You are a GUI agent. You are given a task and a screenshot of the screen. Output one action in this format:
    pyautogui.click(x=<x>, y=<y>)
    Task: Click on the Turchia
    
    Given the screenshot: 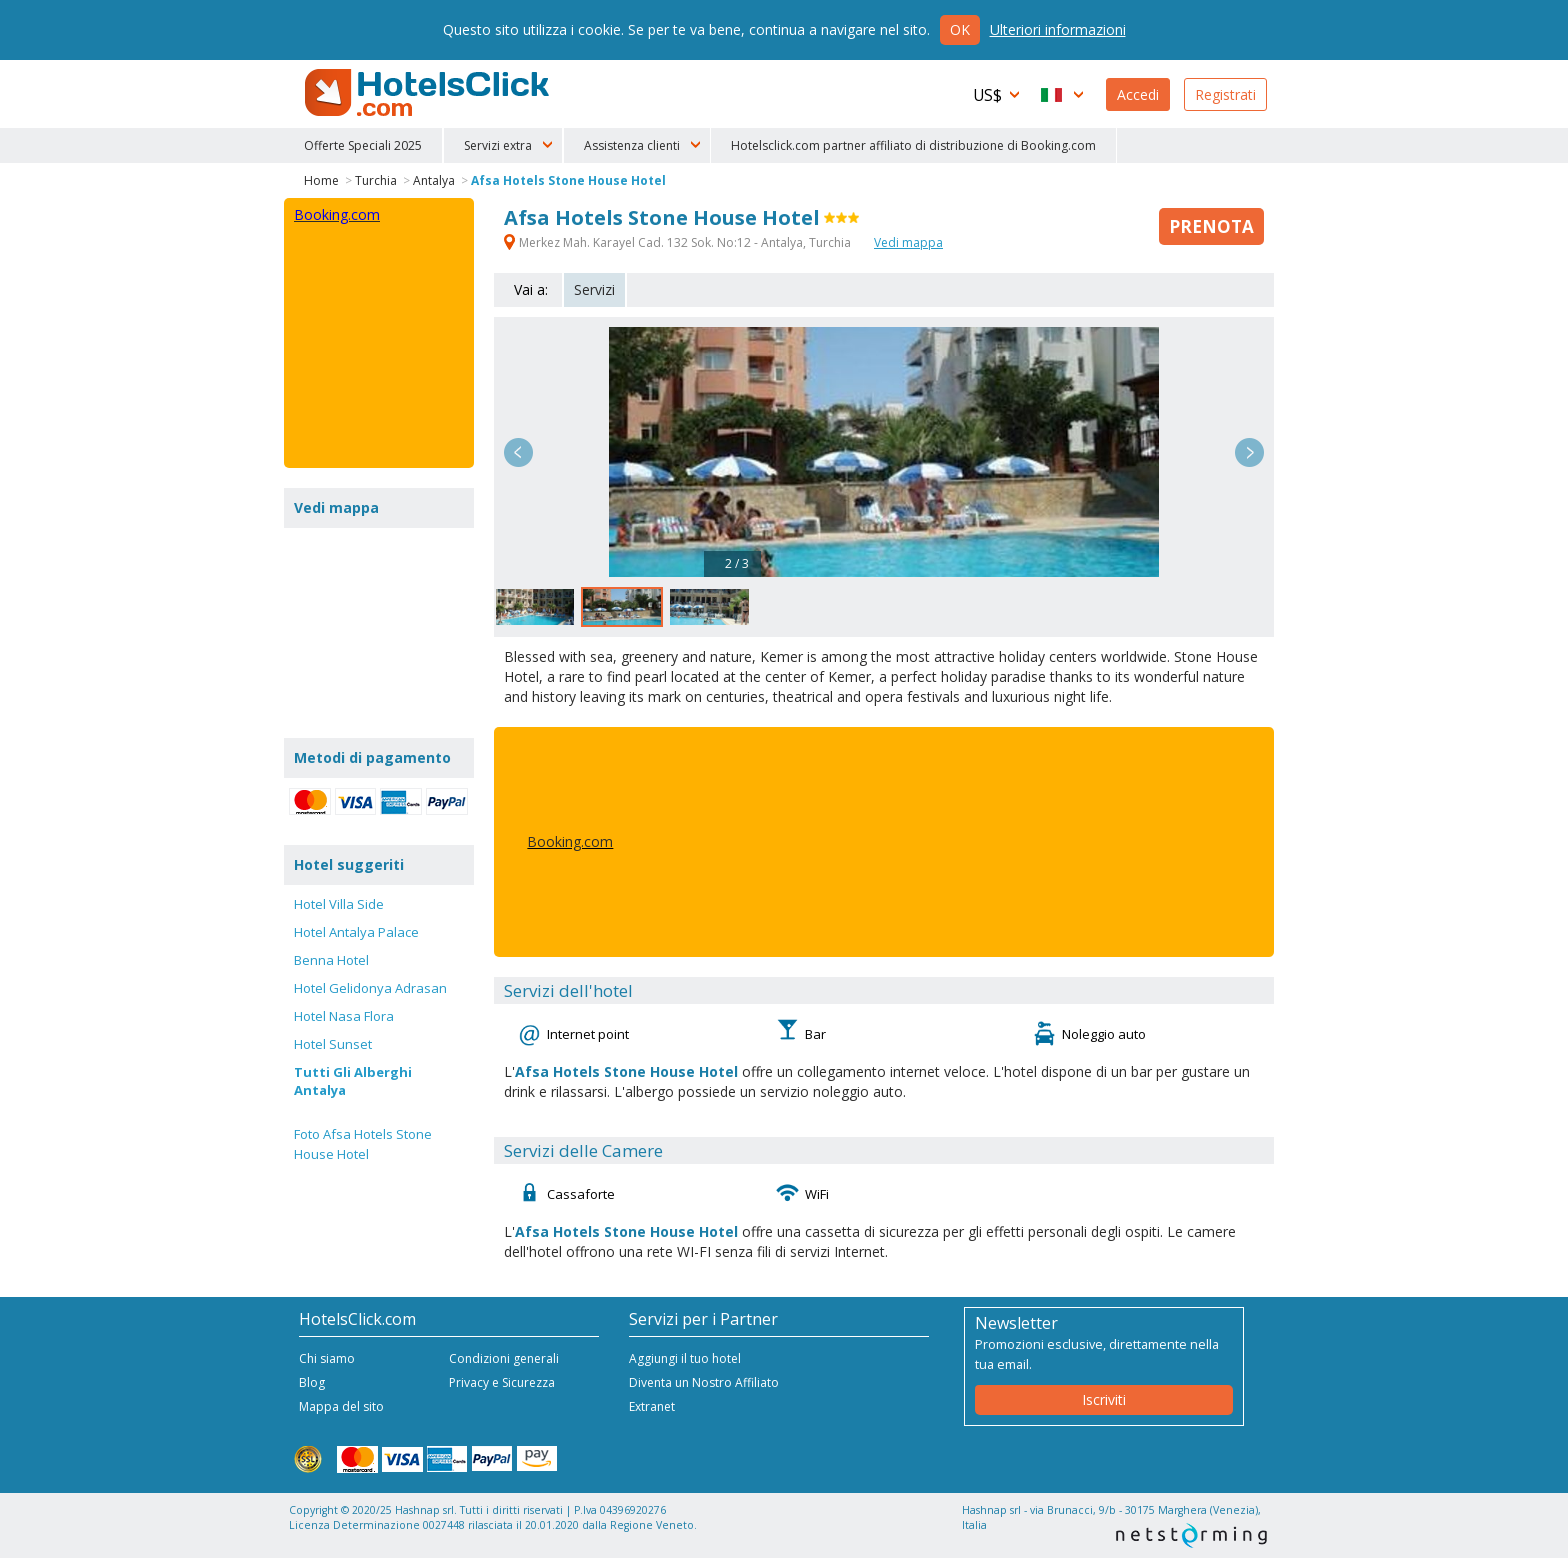 What is the action you would take?
    pyautogui.click(x=376, y=180)
    